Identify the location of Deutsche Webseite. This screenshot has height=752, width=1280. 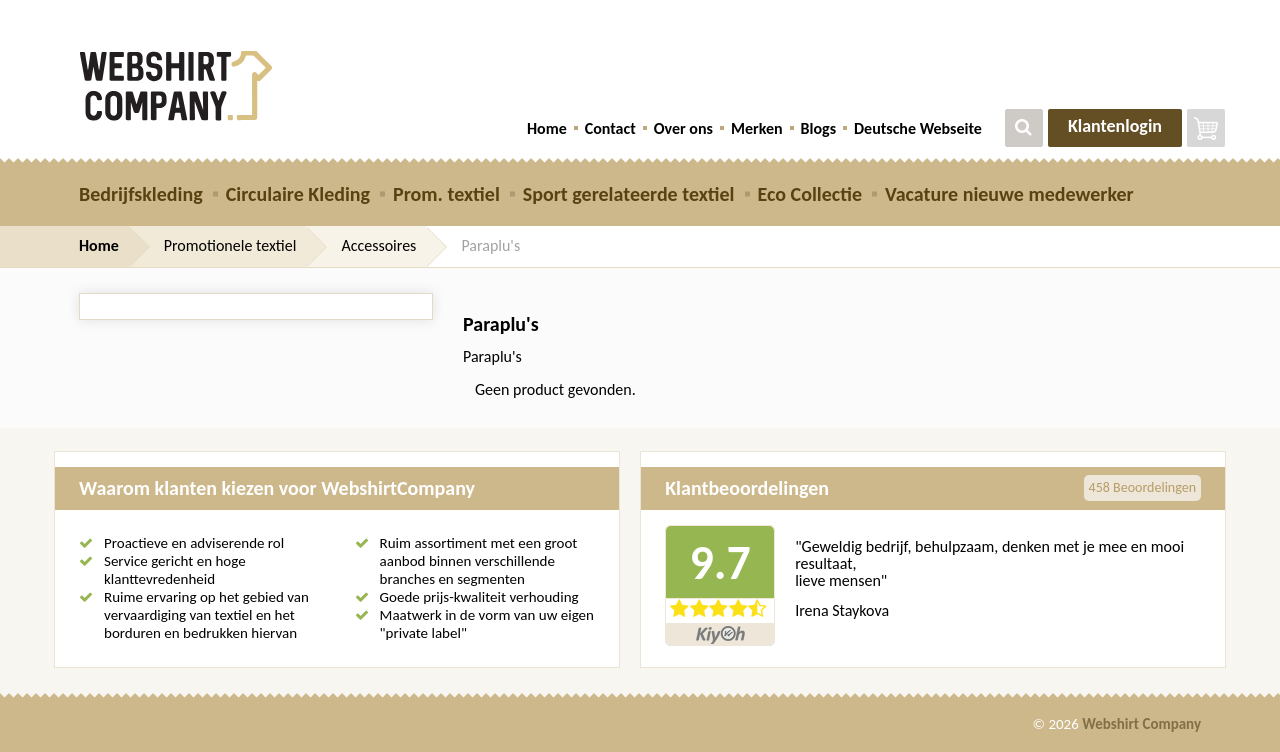
(918, 128).